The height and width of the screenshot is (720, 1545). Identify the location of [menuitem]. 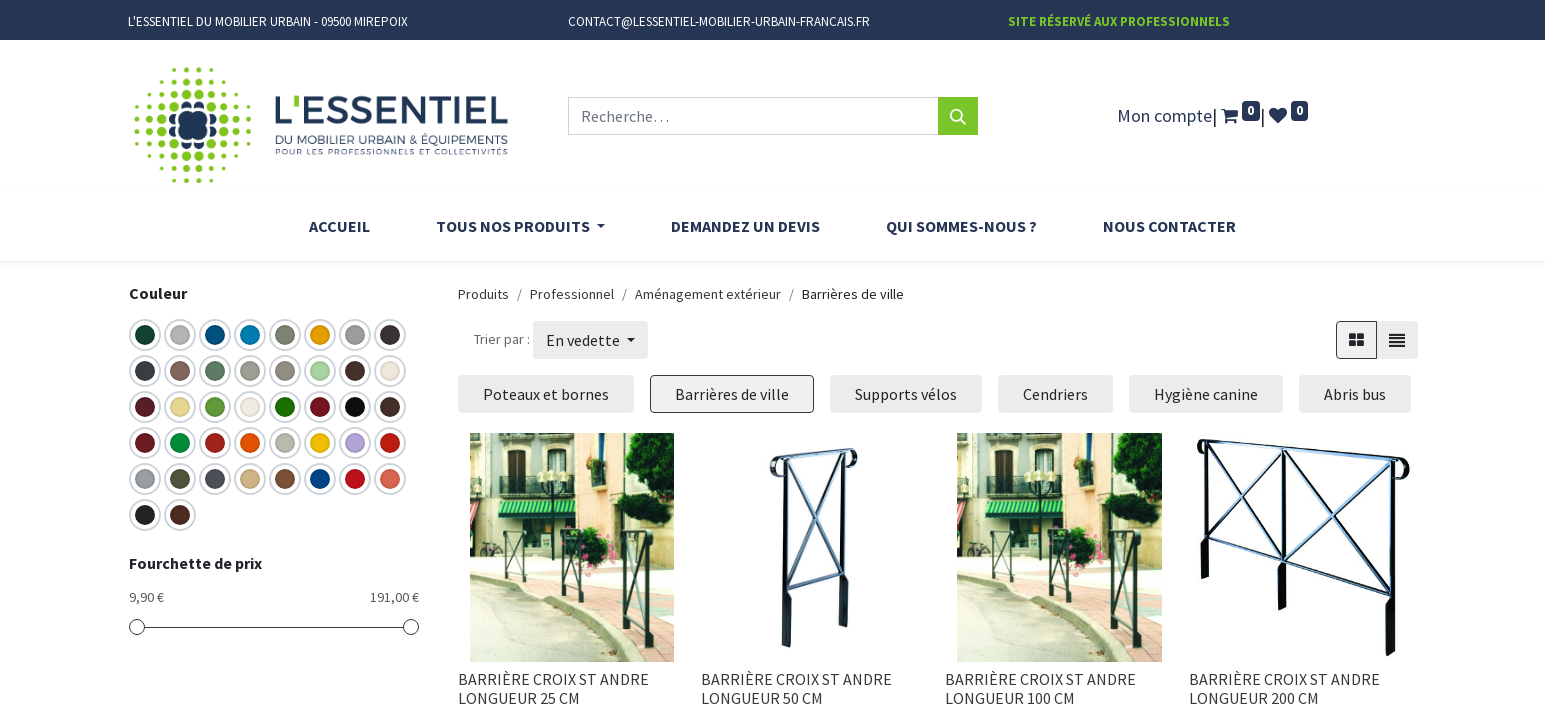
(339, 226).